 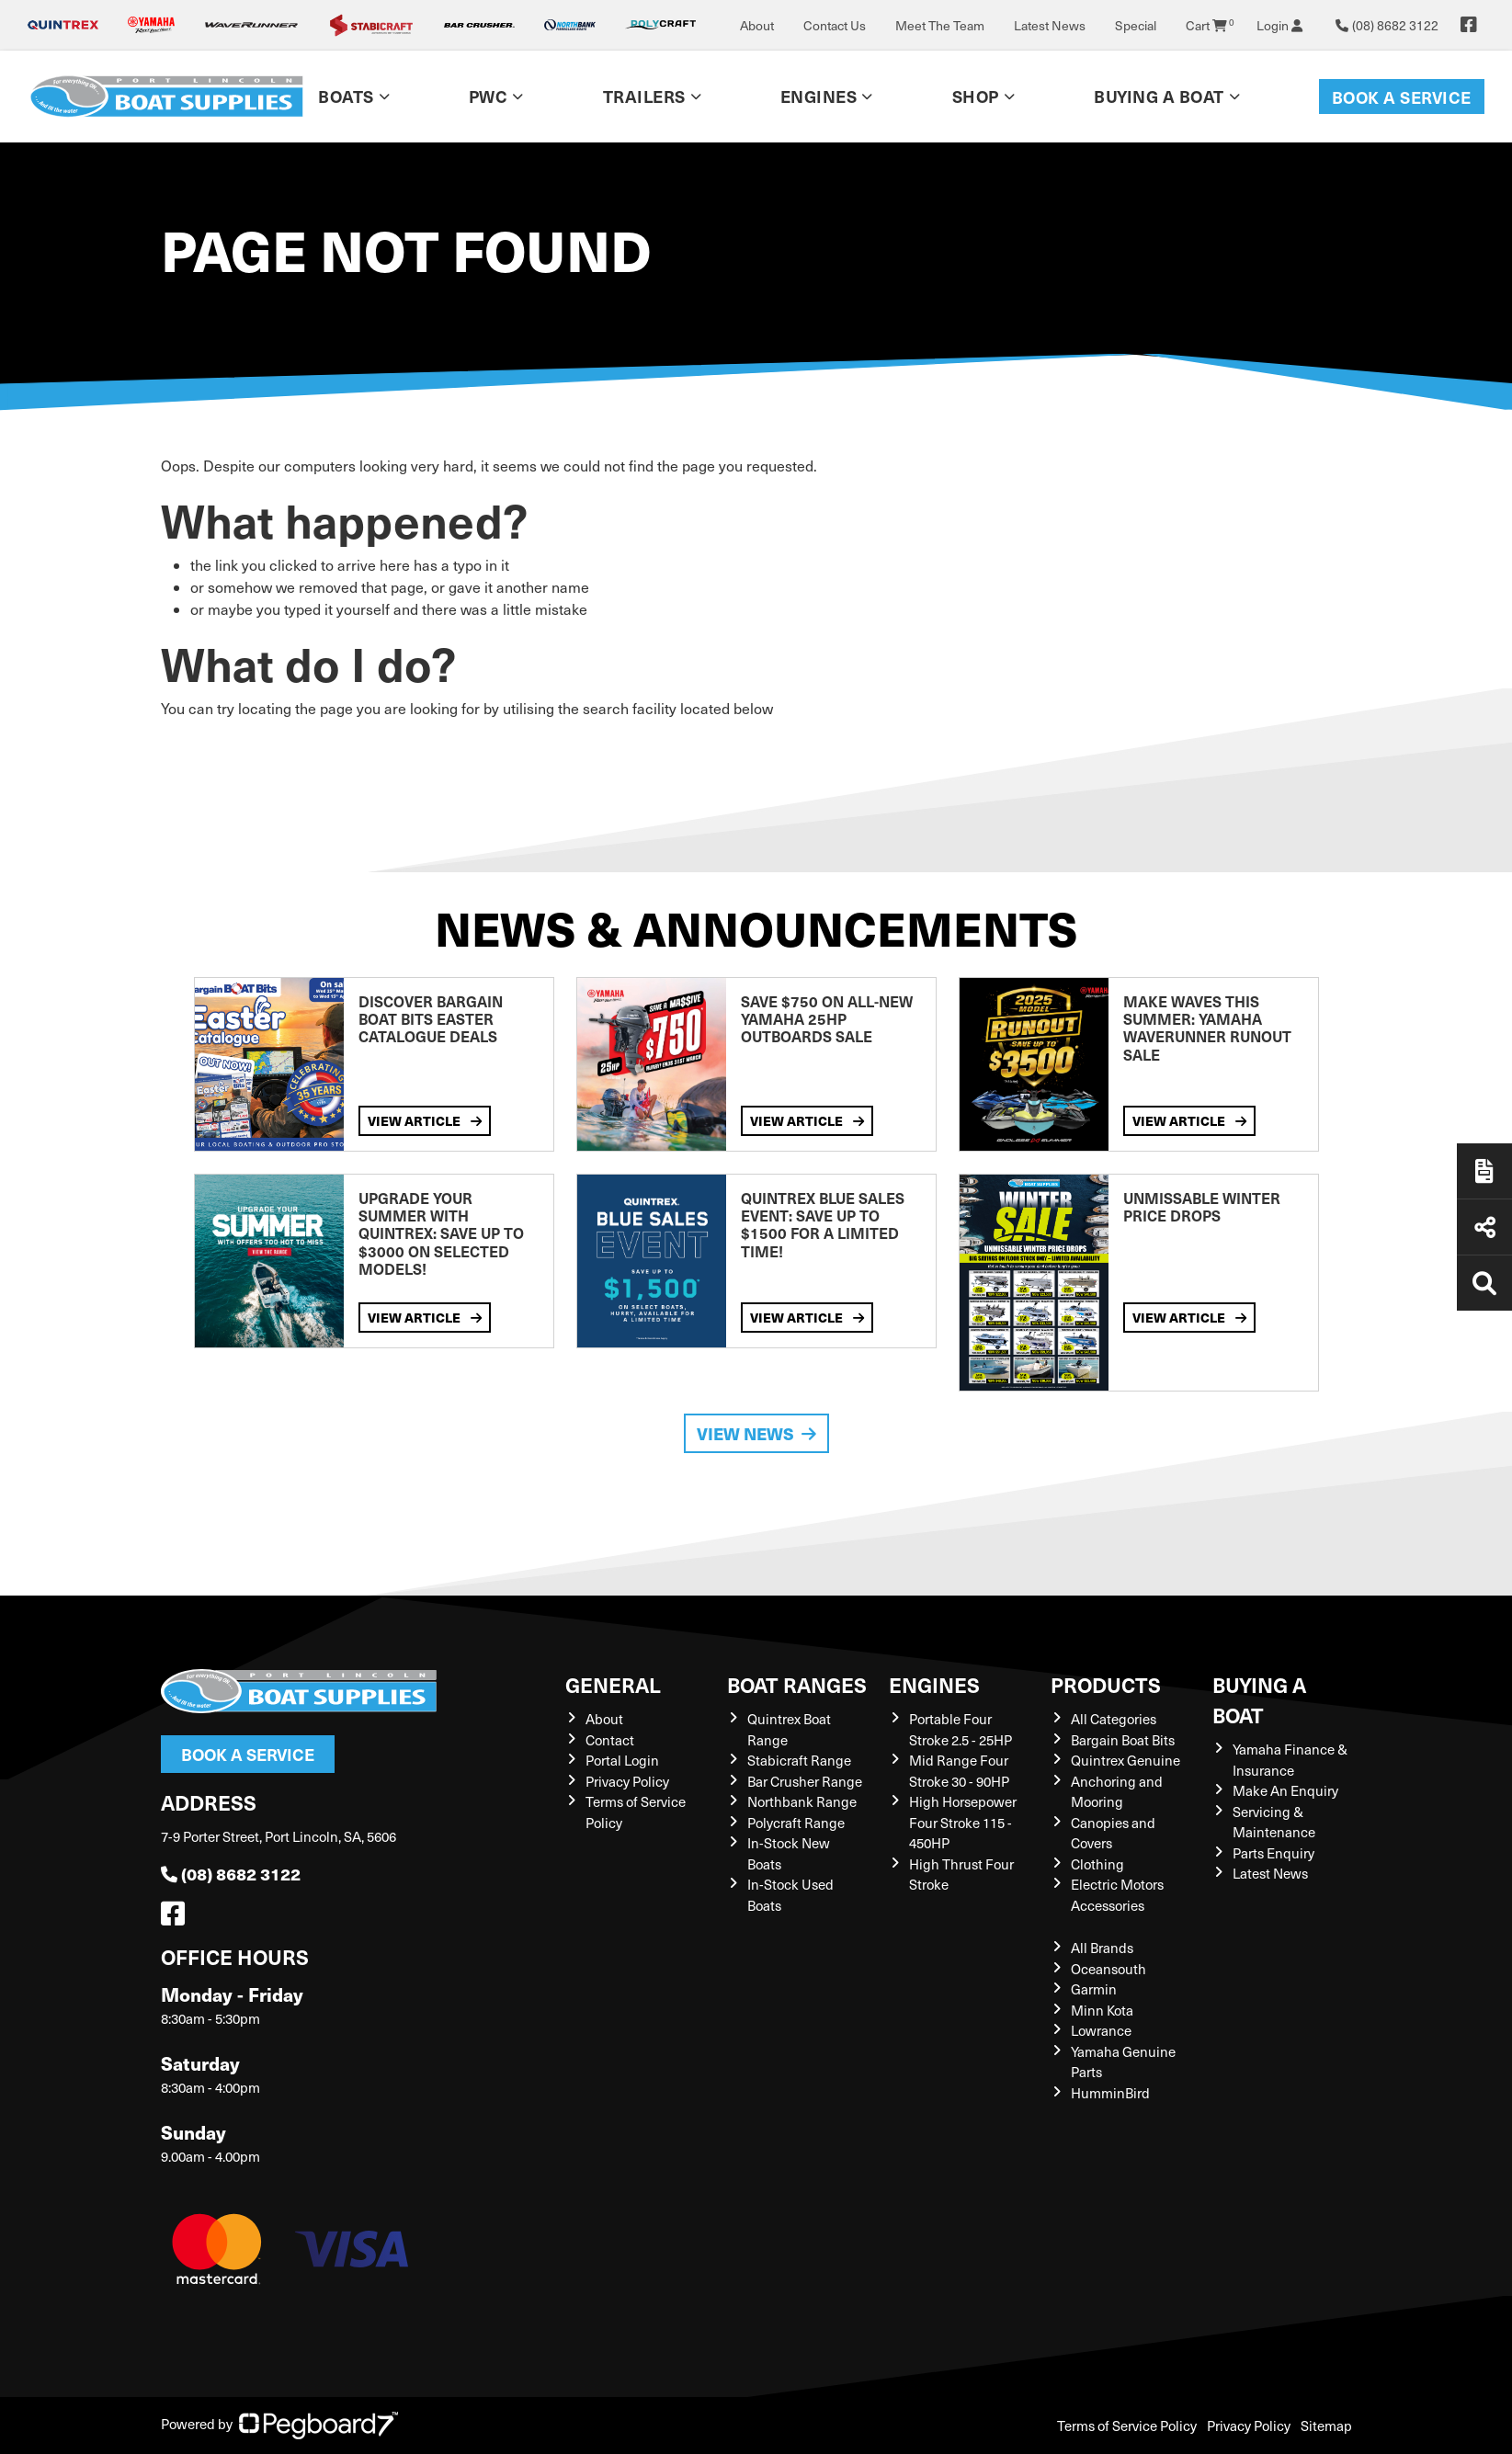 I want to click on View Article, so click(x=425, y=1120).